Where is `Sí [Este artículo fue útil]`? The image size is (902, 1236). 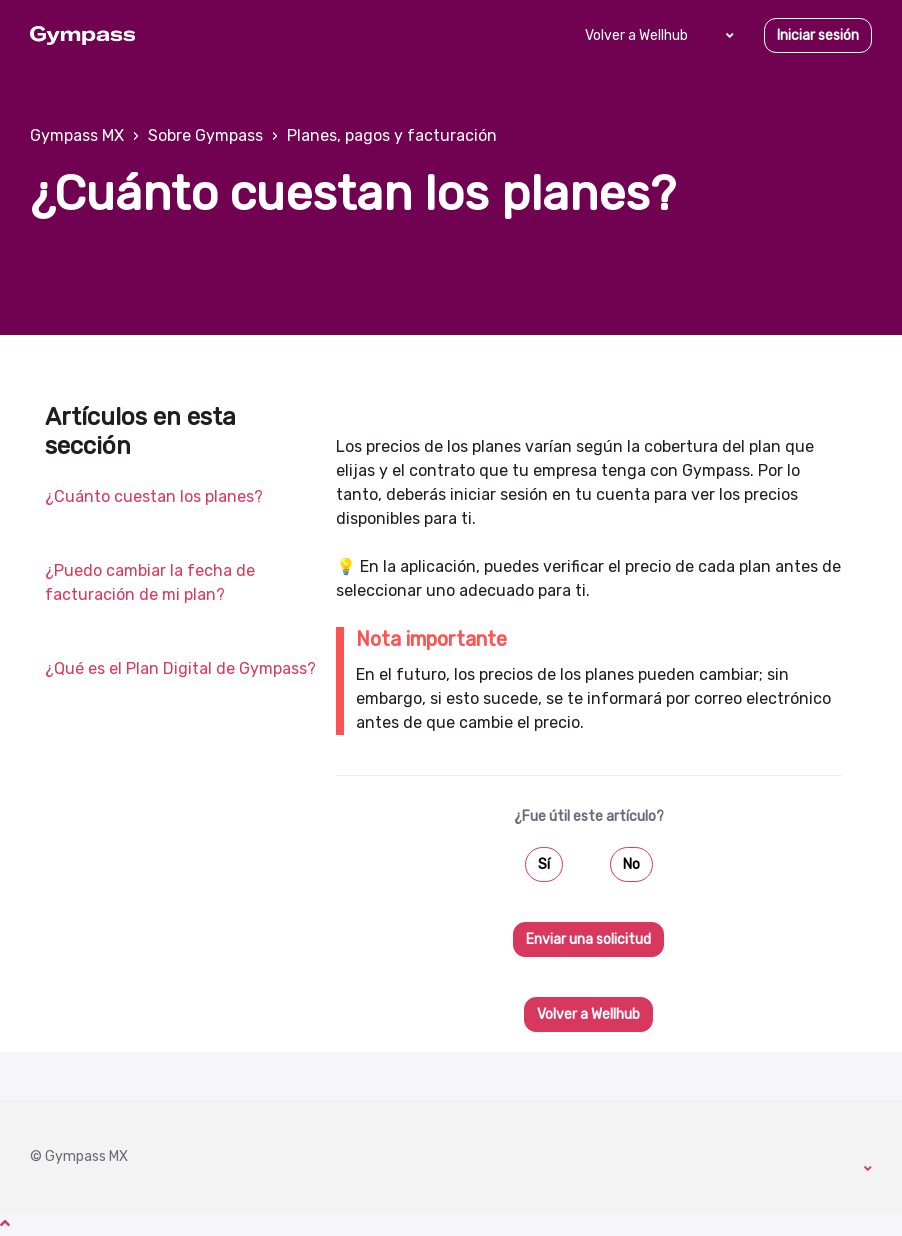 Sí [Este artículo fue útil] is located at coordinates (544, 864).